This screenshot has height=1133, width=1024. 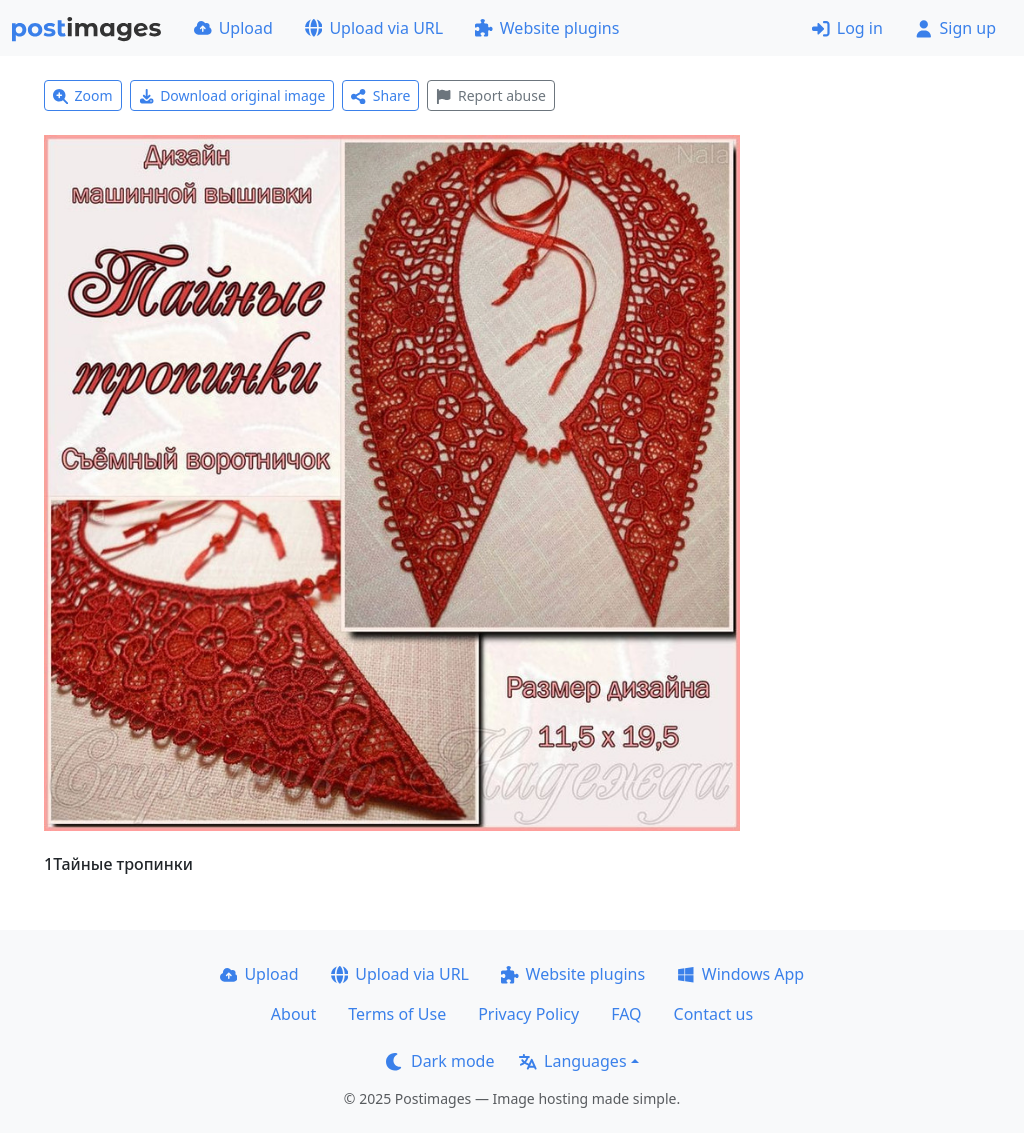 I want to click on Upload via URL, so click(x=374, y=28).